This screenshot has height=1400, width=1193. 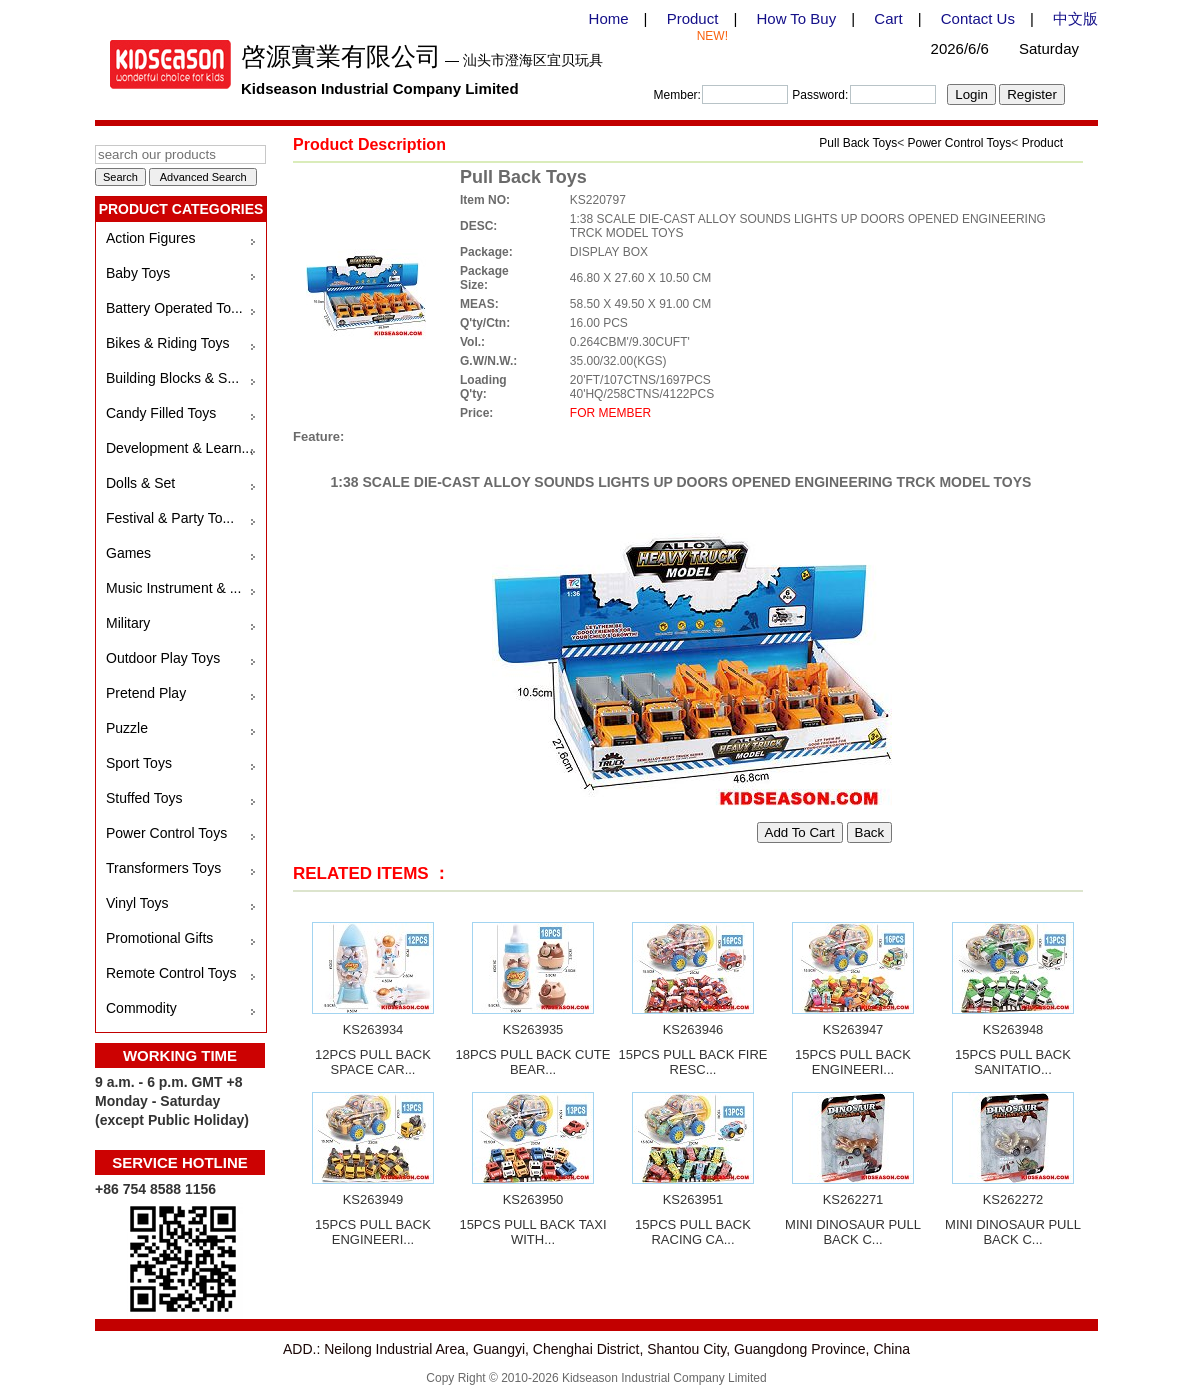 I want to click on Baby Toys, so click(x=138, y=273).